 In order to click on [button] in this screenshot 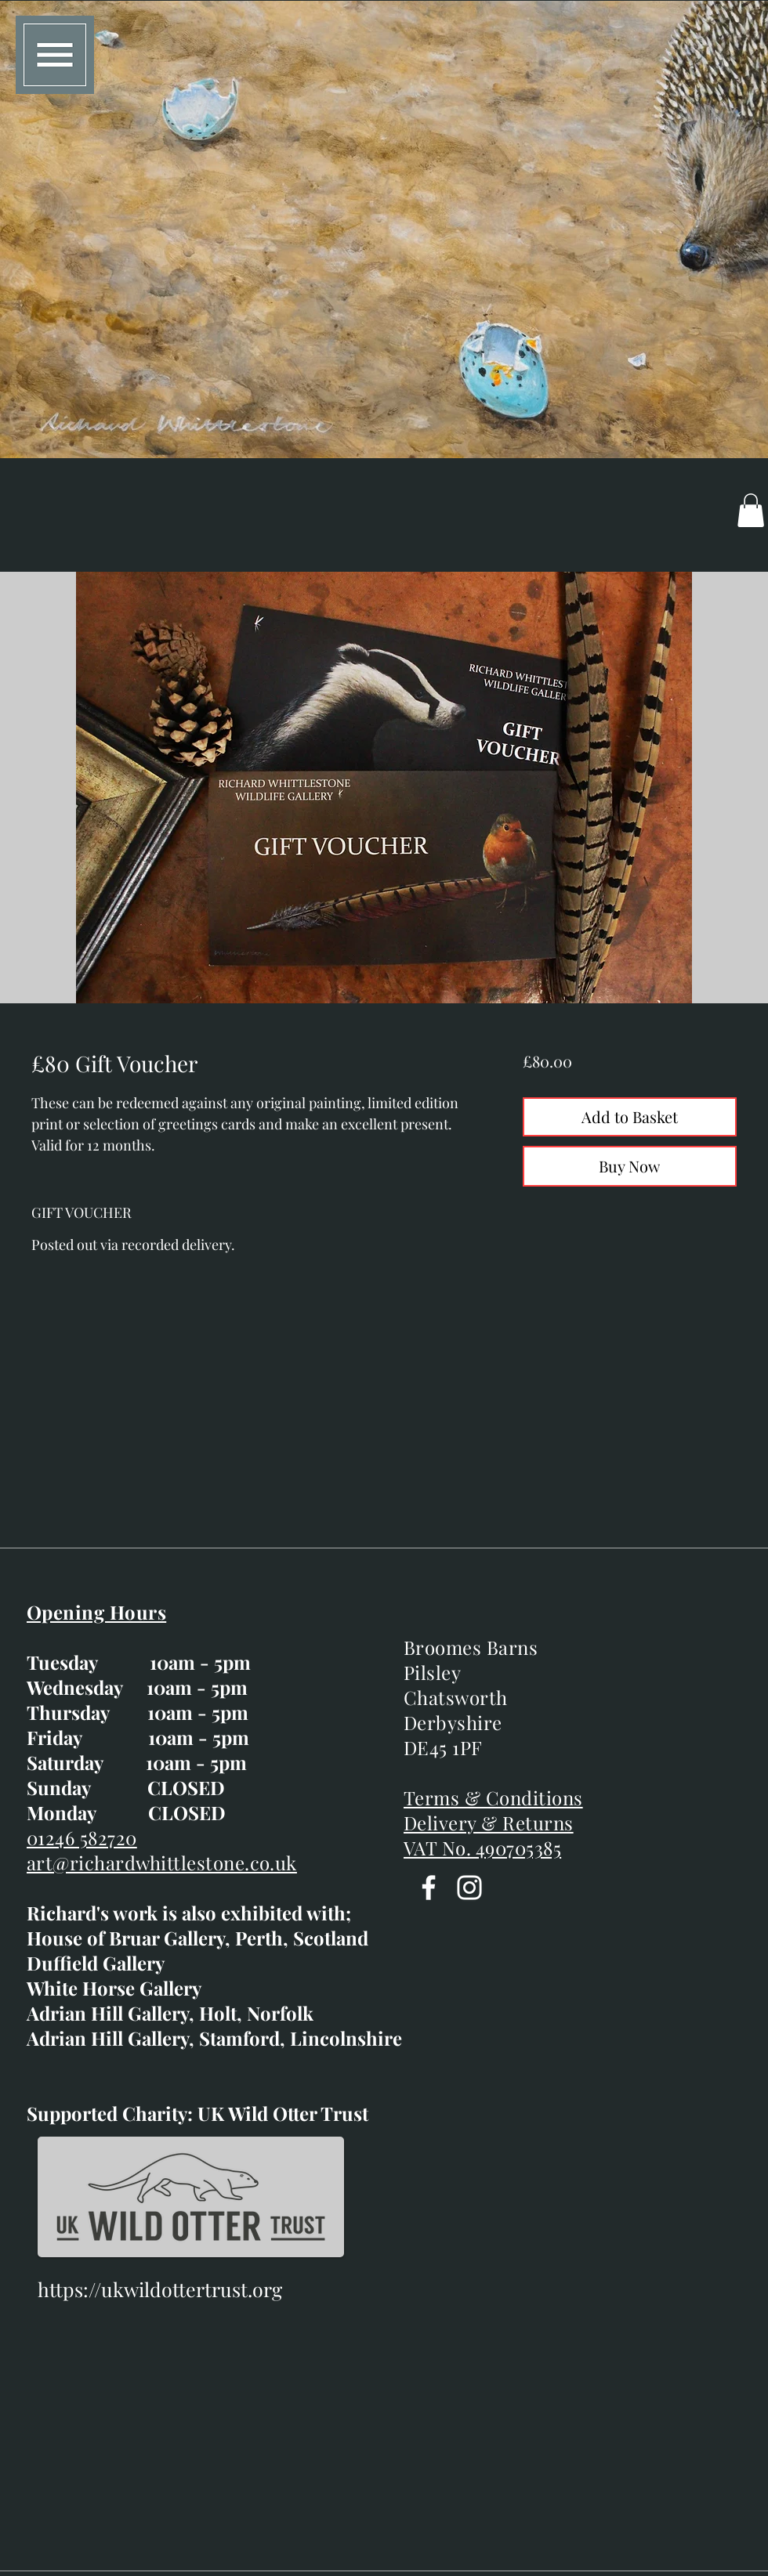, I will do `click(55, 55)`.